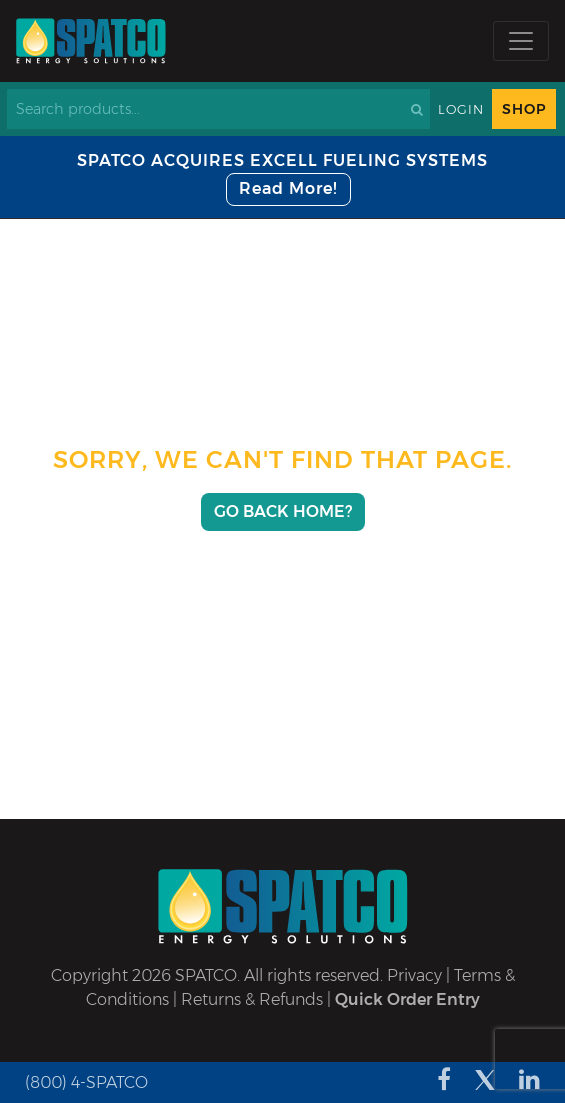 The width and height of the screenshot is (565, 1103). I want to click on Shop, so click(524, 109).